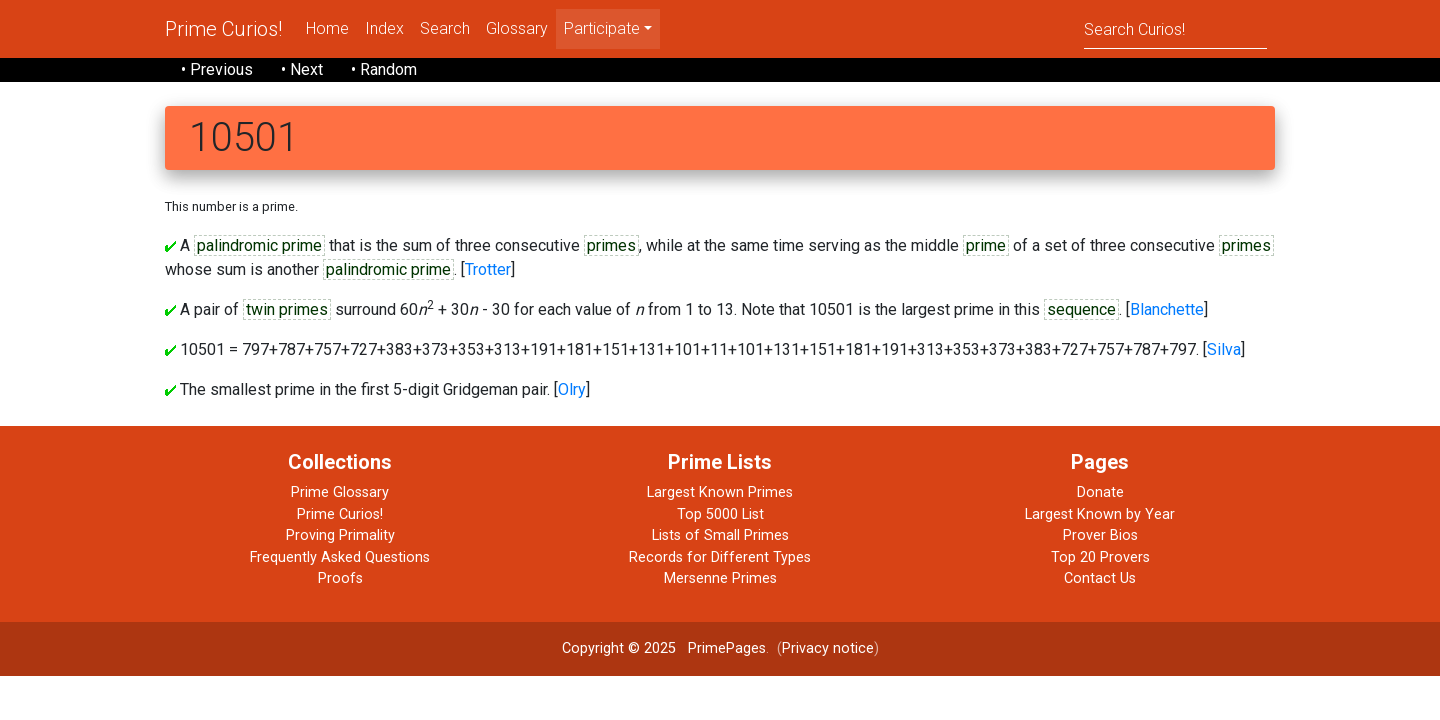 The image size is (1440, 720). I want to click on PrimePages, so click(727, 648).